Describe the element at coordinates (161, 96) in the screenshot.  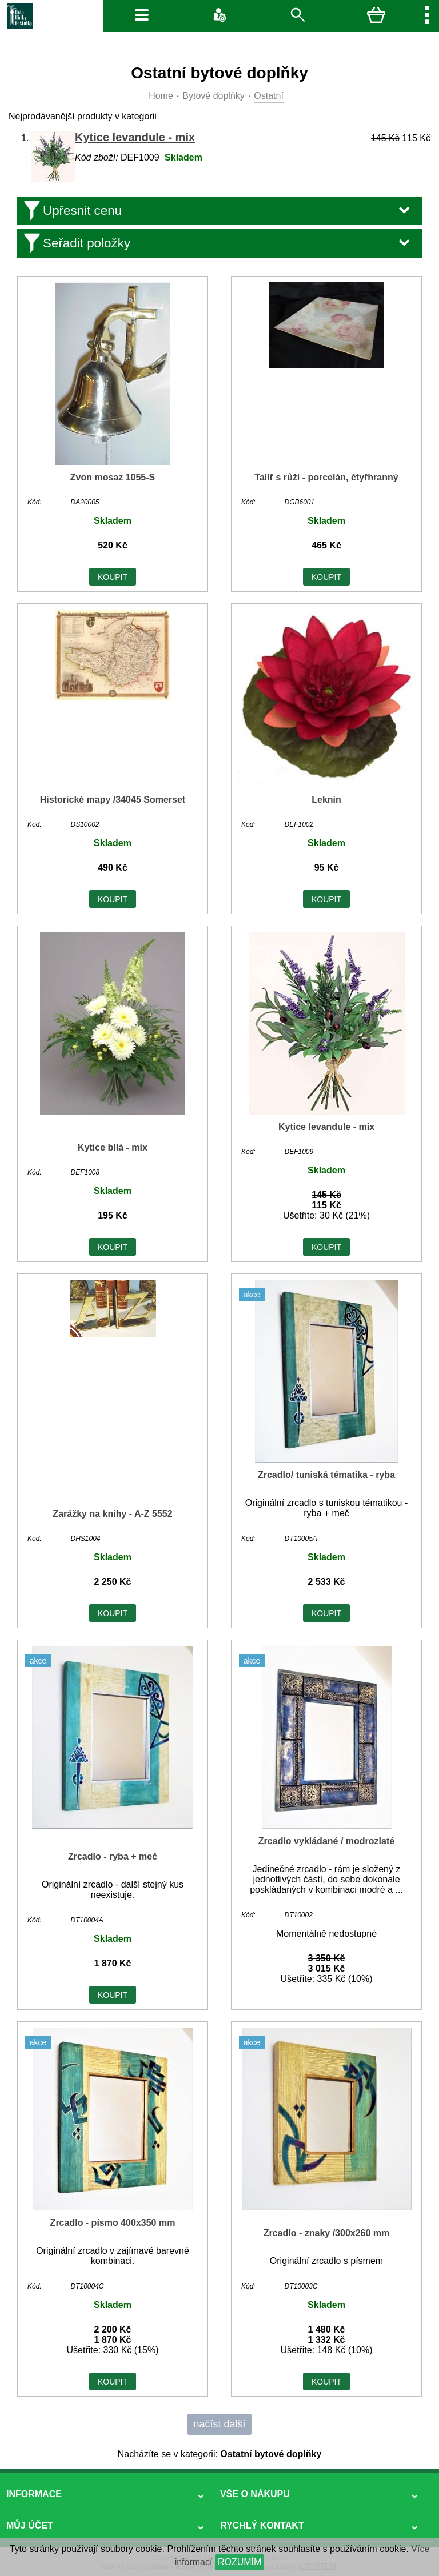
I see `Home` at that location.